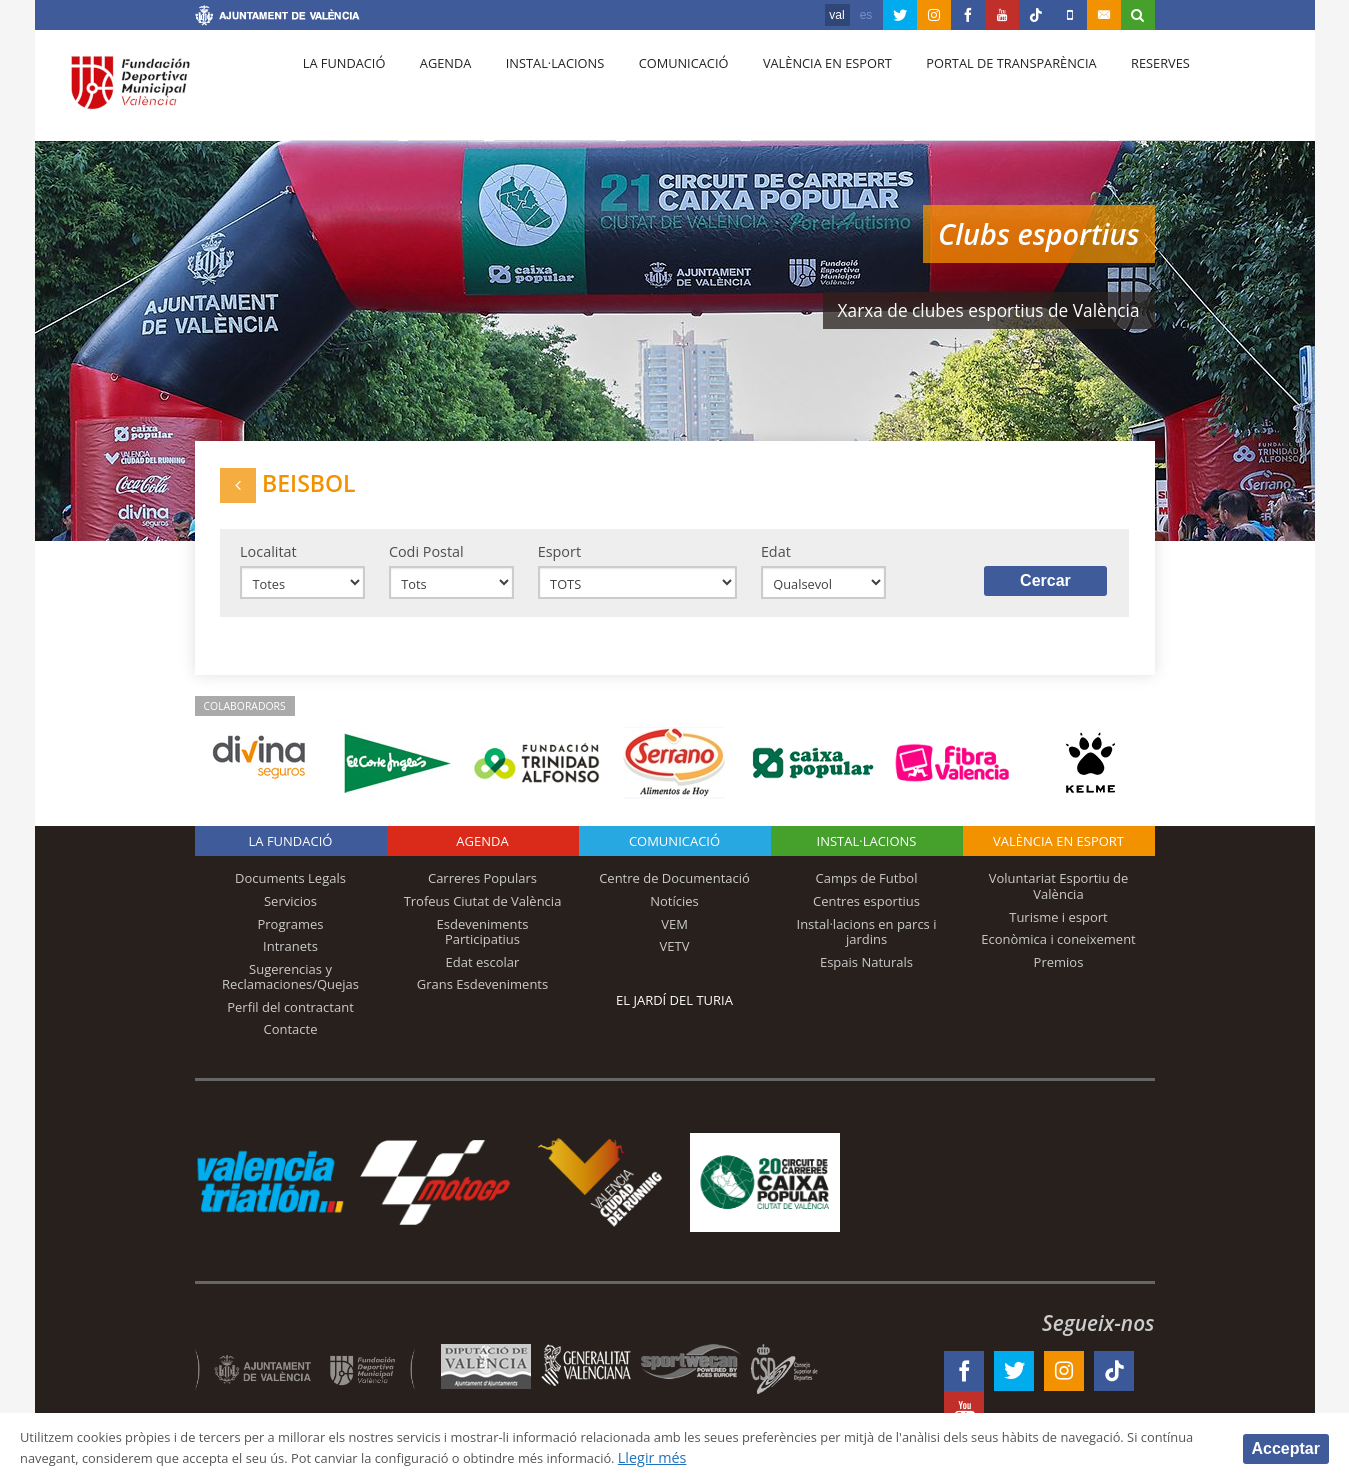 The width and height of the screenshot is (1349, 1484). What do you see at coordinates (776, 562) in the screenshot?
I see `Edat` at bounding box center [776, 562].